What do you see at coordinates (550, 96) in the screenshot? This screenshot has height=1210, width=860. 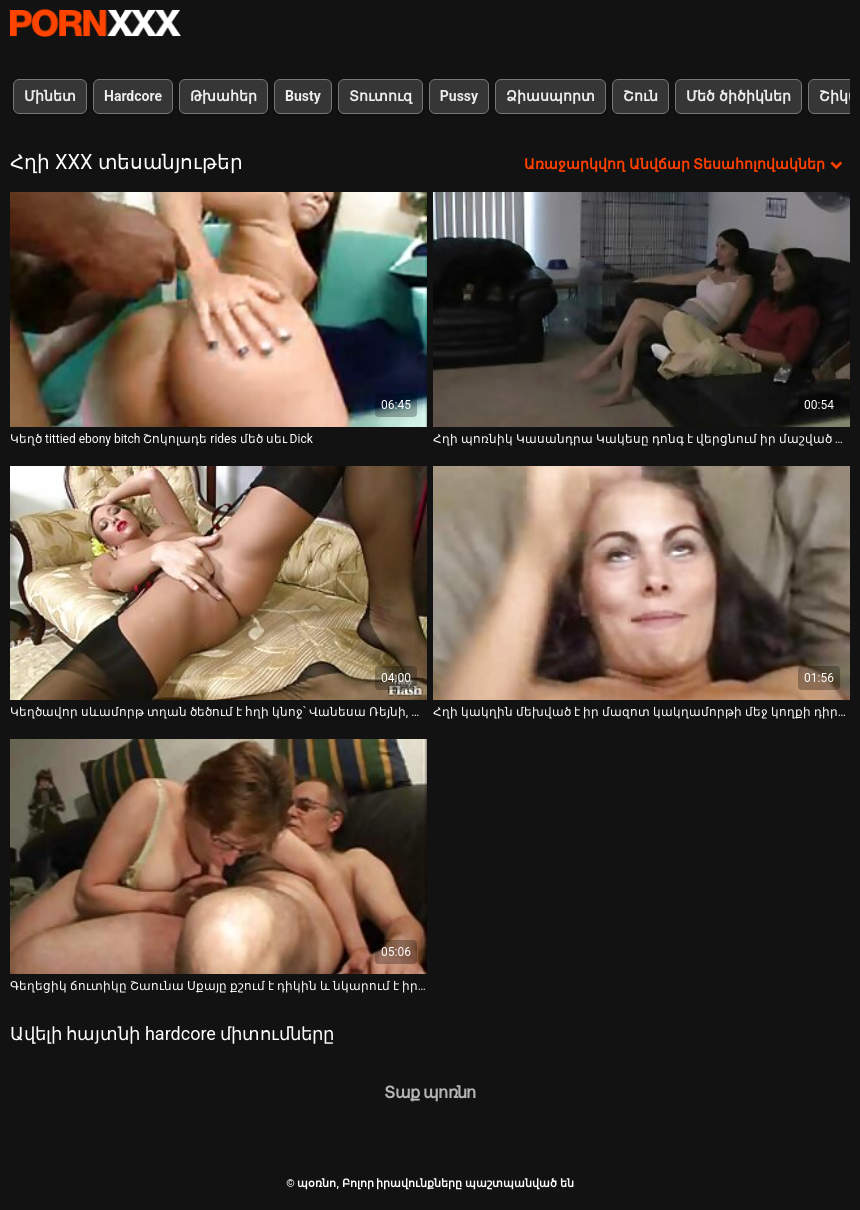 I see `Ձիասպորտ` at bounding box center [550, 96].